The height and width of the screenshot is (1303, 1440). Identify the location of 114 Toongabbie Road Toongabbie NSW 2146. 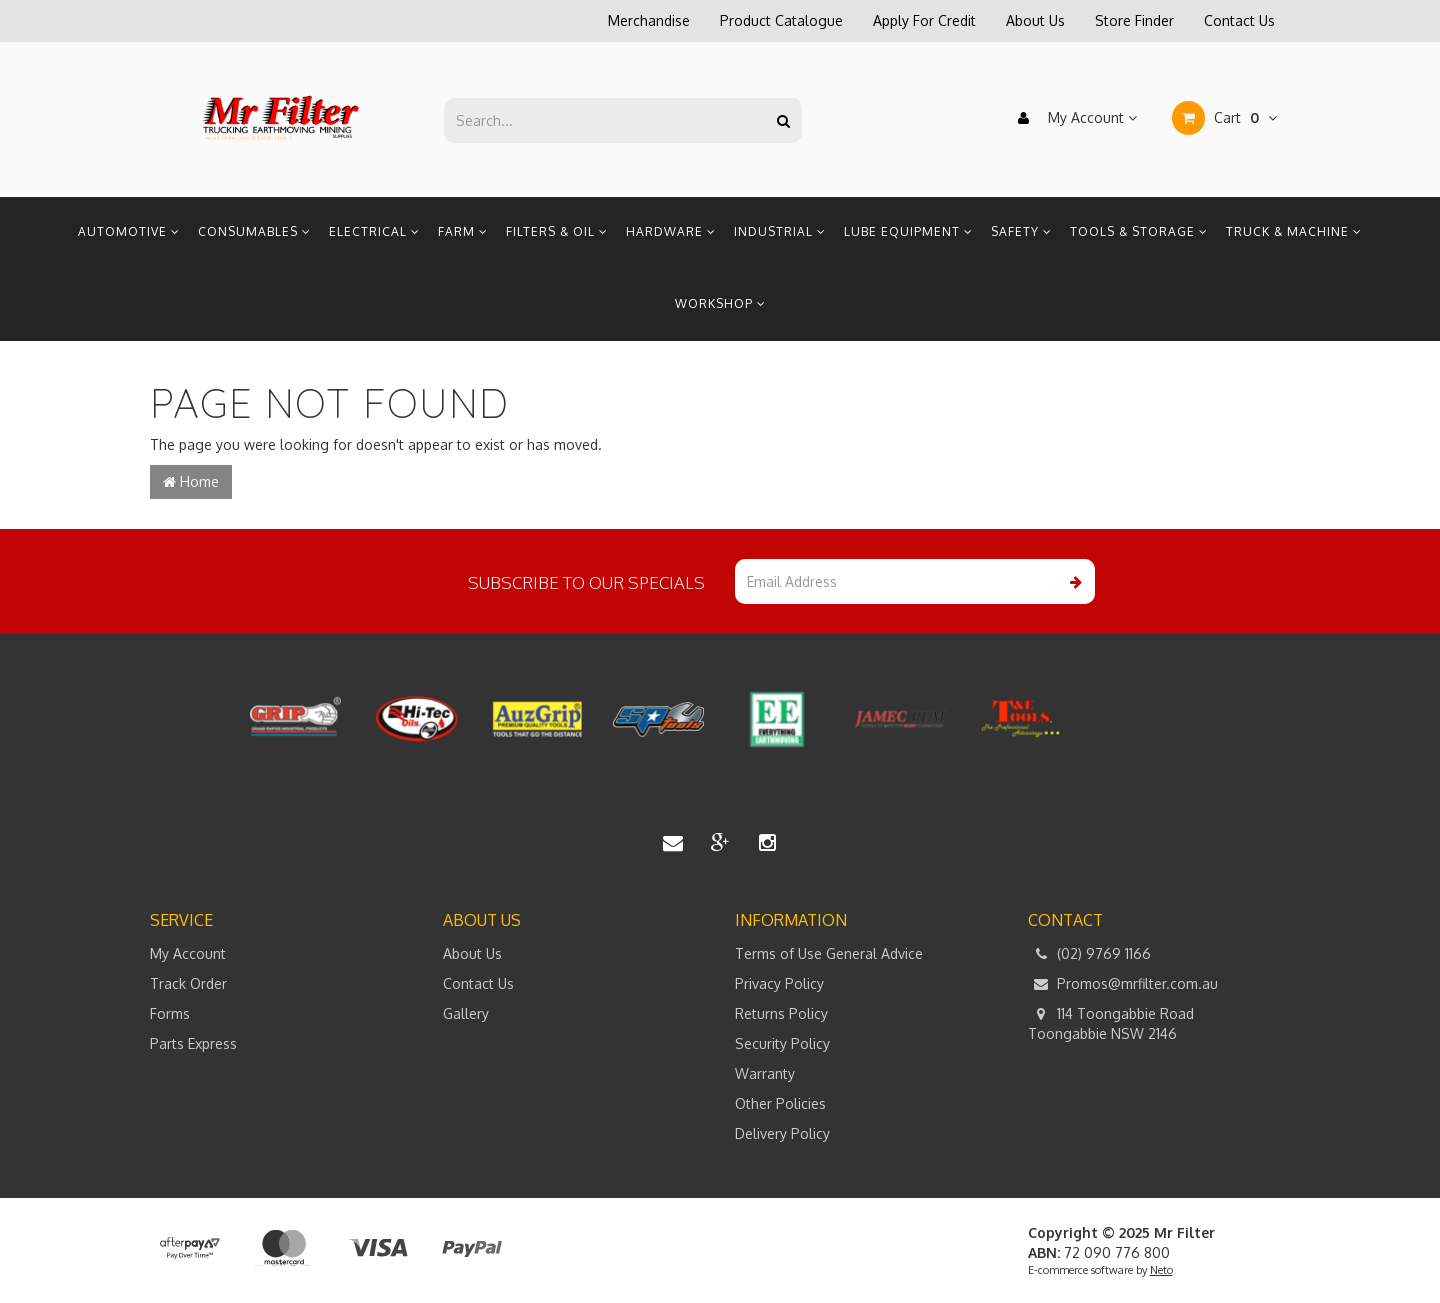
(1111, 1023).